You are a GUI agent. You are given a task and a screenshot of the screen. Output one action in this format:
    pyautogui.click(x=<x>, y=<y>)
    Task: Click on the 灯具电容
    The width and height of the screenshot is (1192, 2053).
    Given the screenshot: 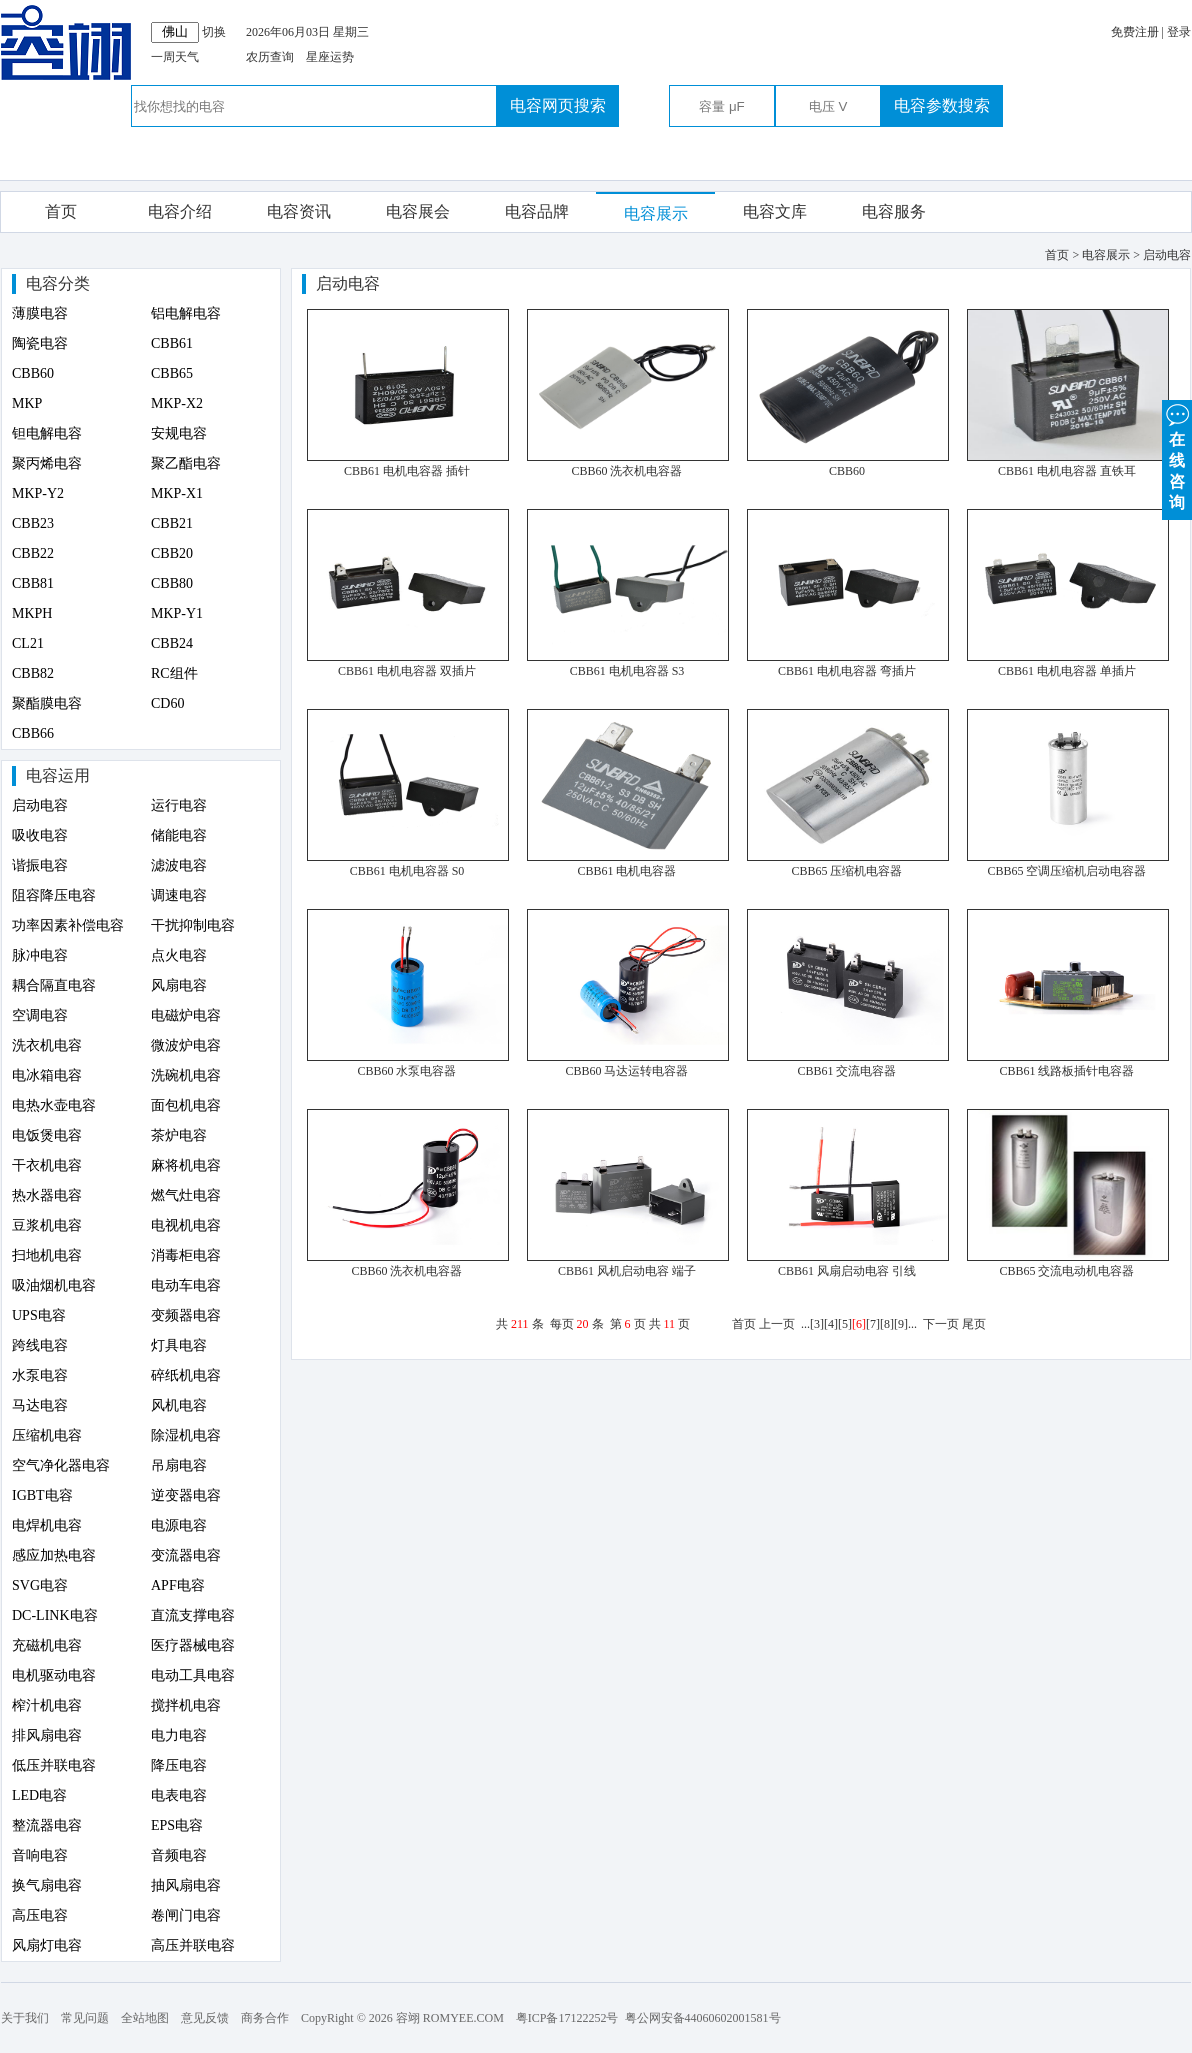 What is the action you would take?
    pyautogui.click(x=179, y=1345)
    